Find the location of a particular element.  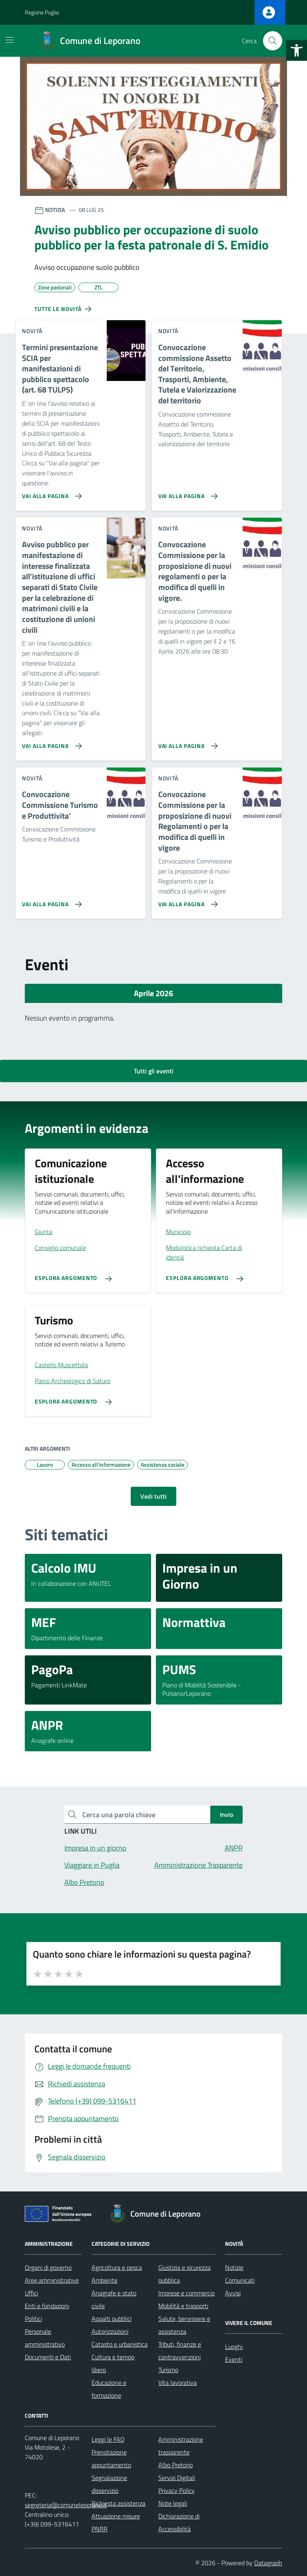

Luoghi is located at coordinates (234, 2346).